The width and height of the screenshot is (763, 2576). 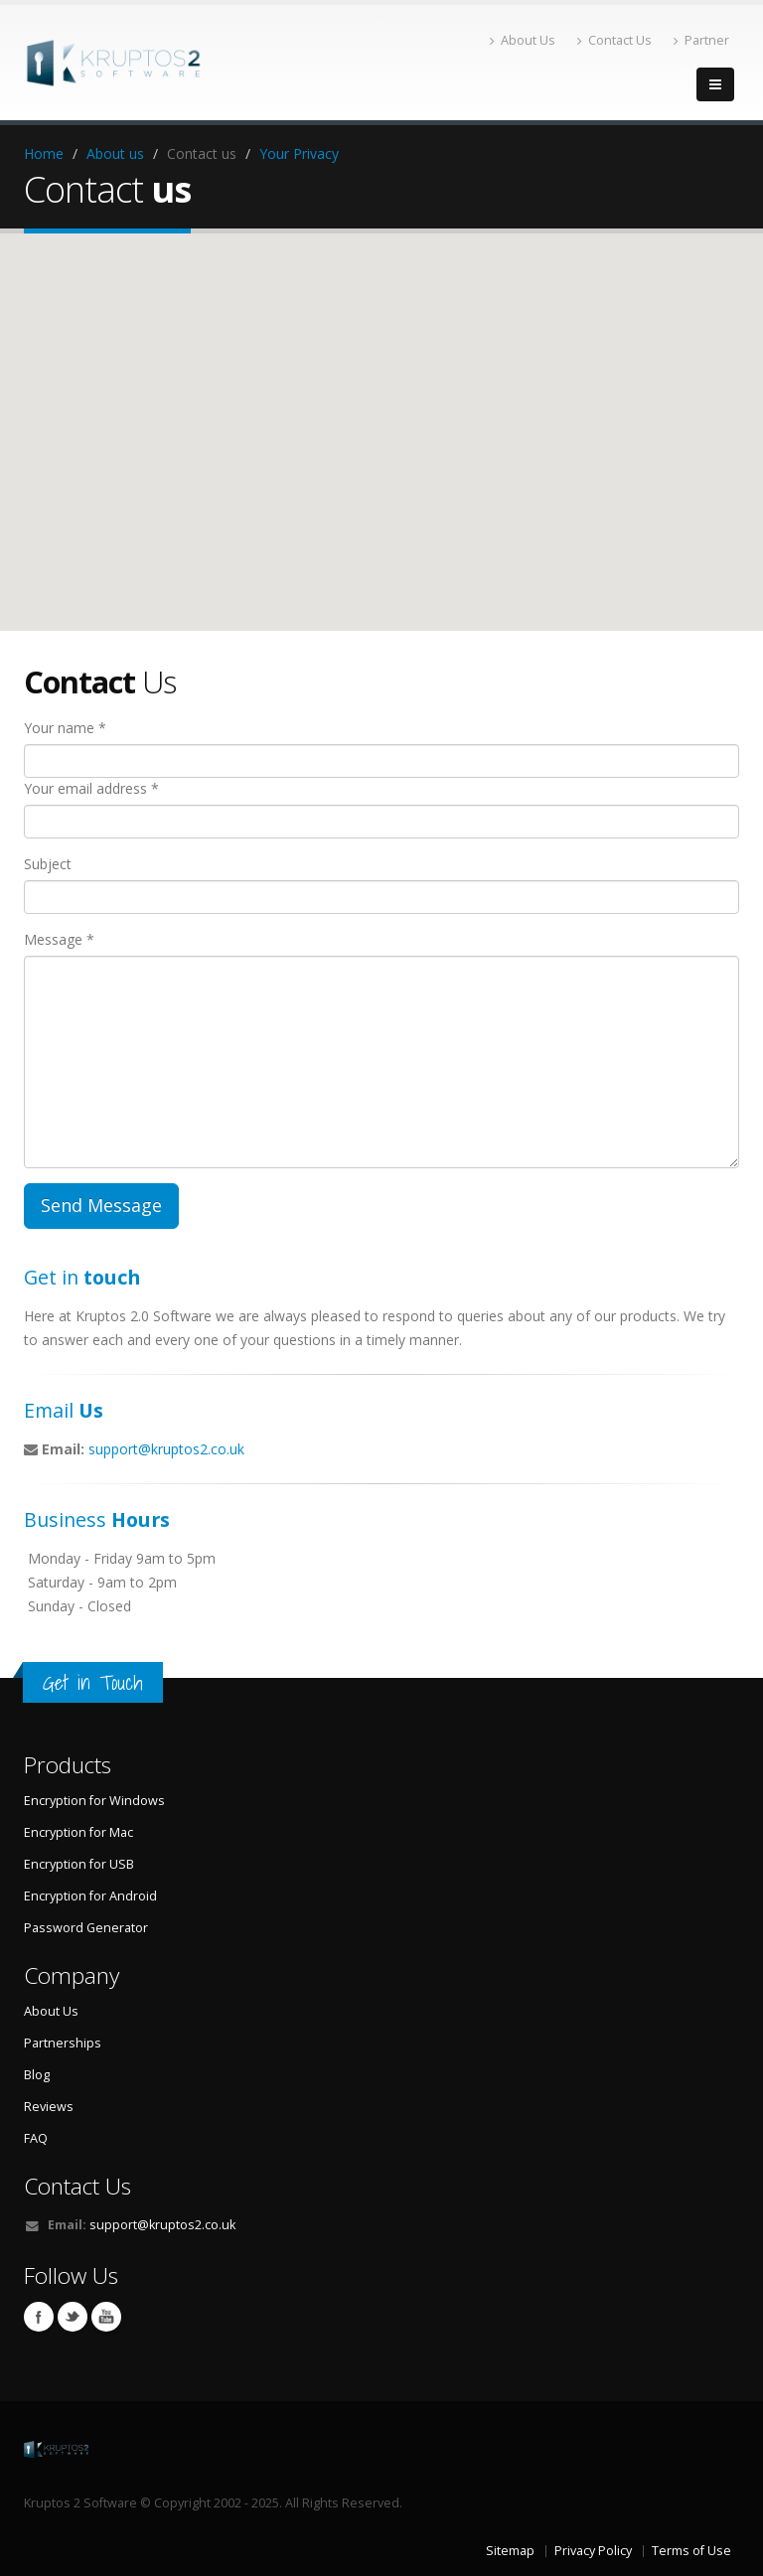 I want to click on Privacy Policy, so click(x=593, y=2550).